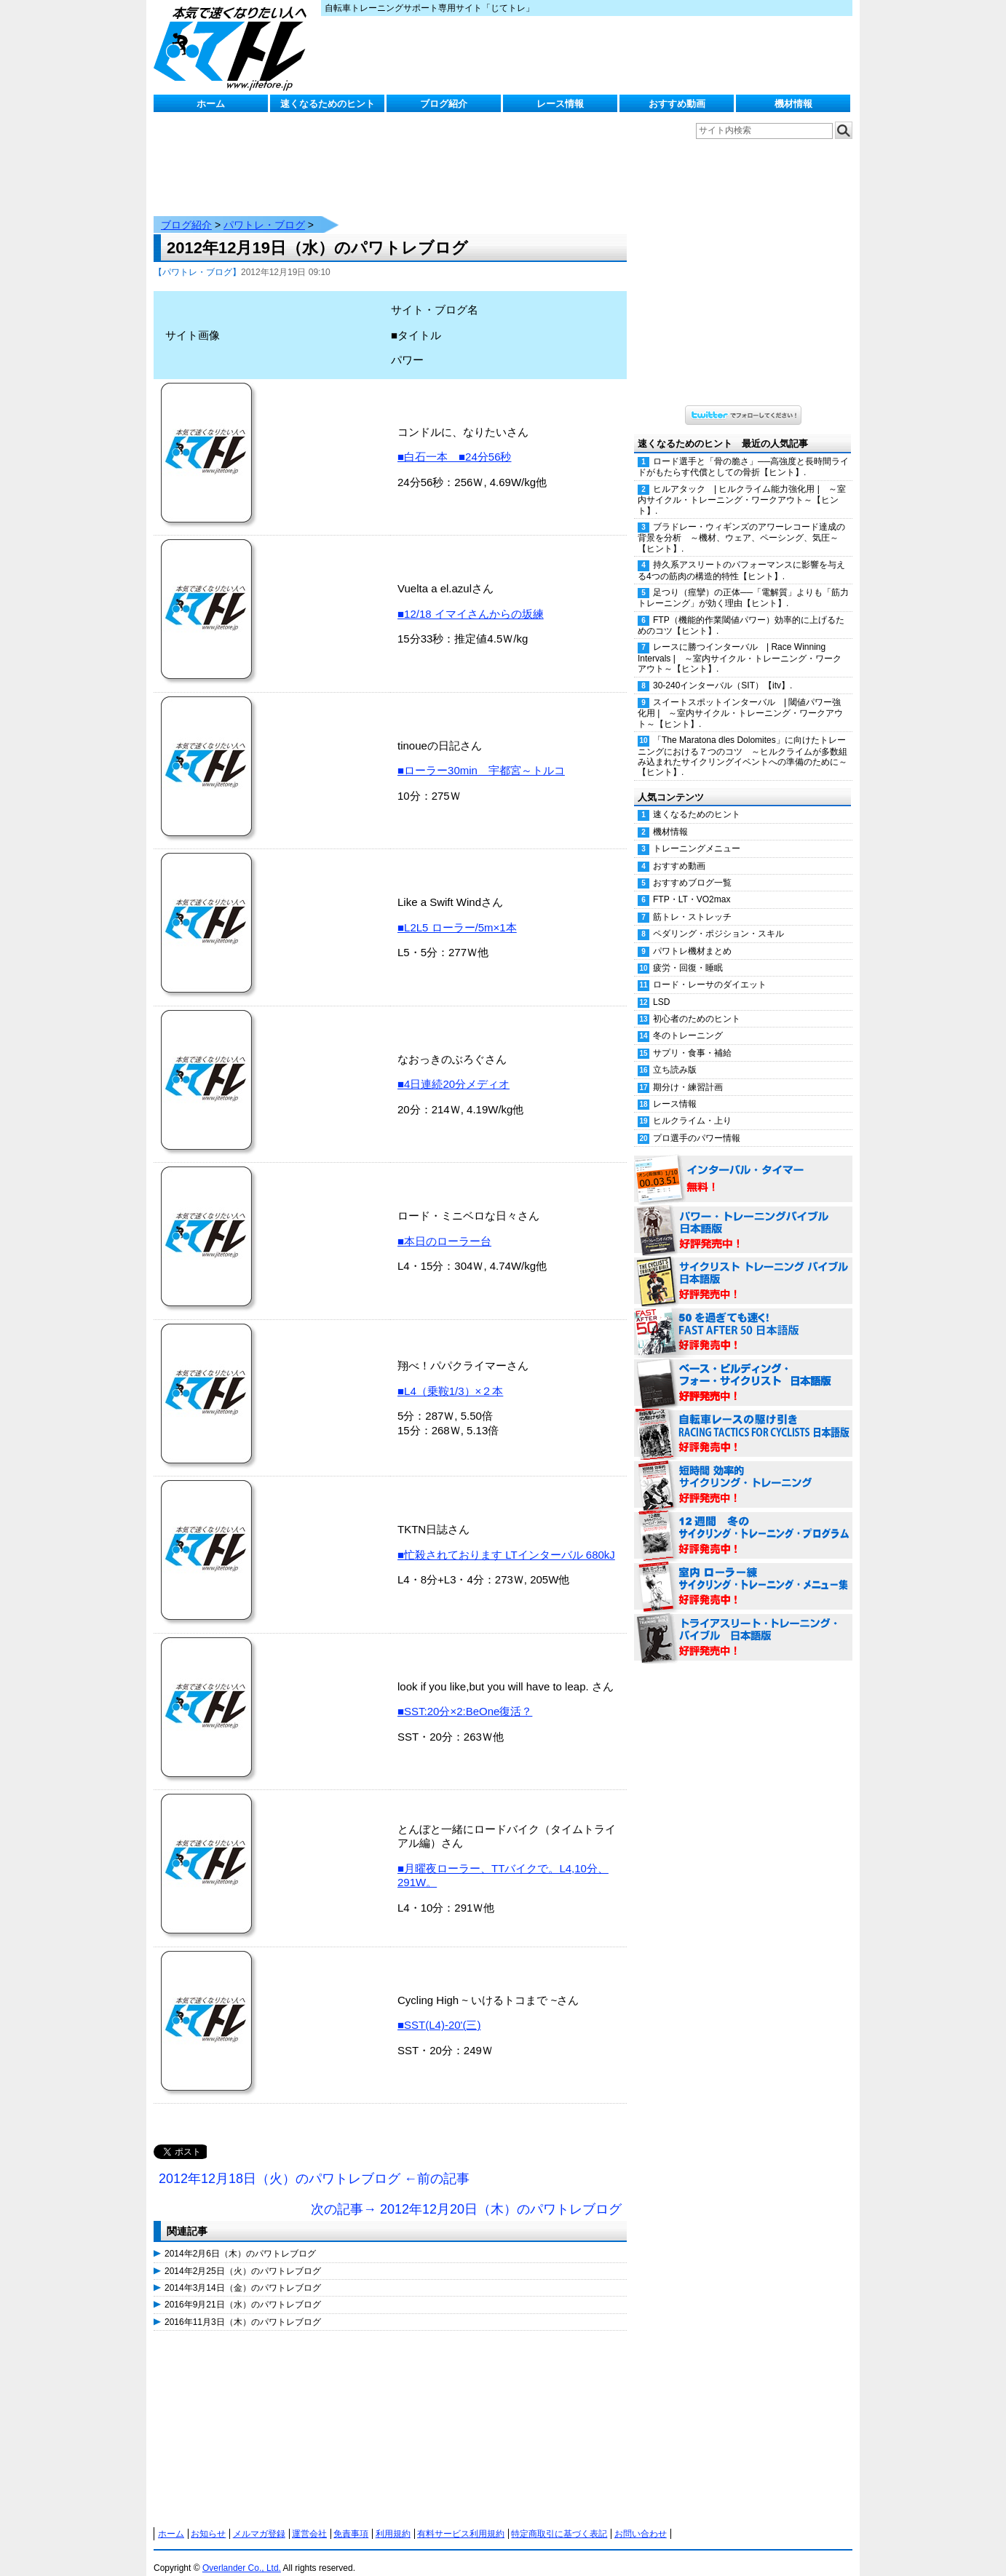 The height and width of the screenshot is (2576, 1006). I want to click on ブログ紹介, so click(443, 103).